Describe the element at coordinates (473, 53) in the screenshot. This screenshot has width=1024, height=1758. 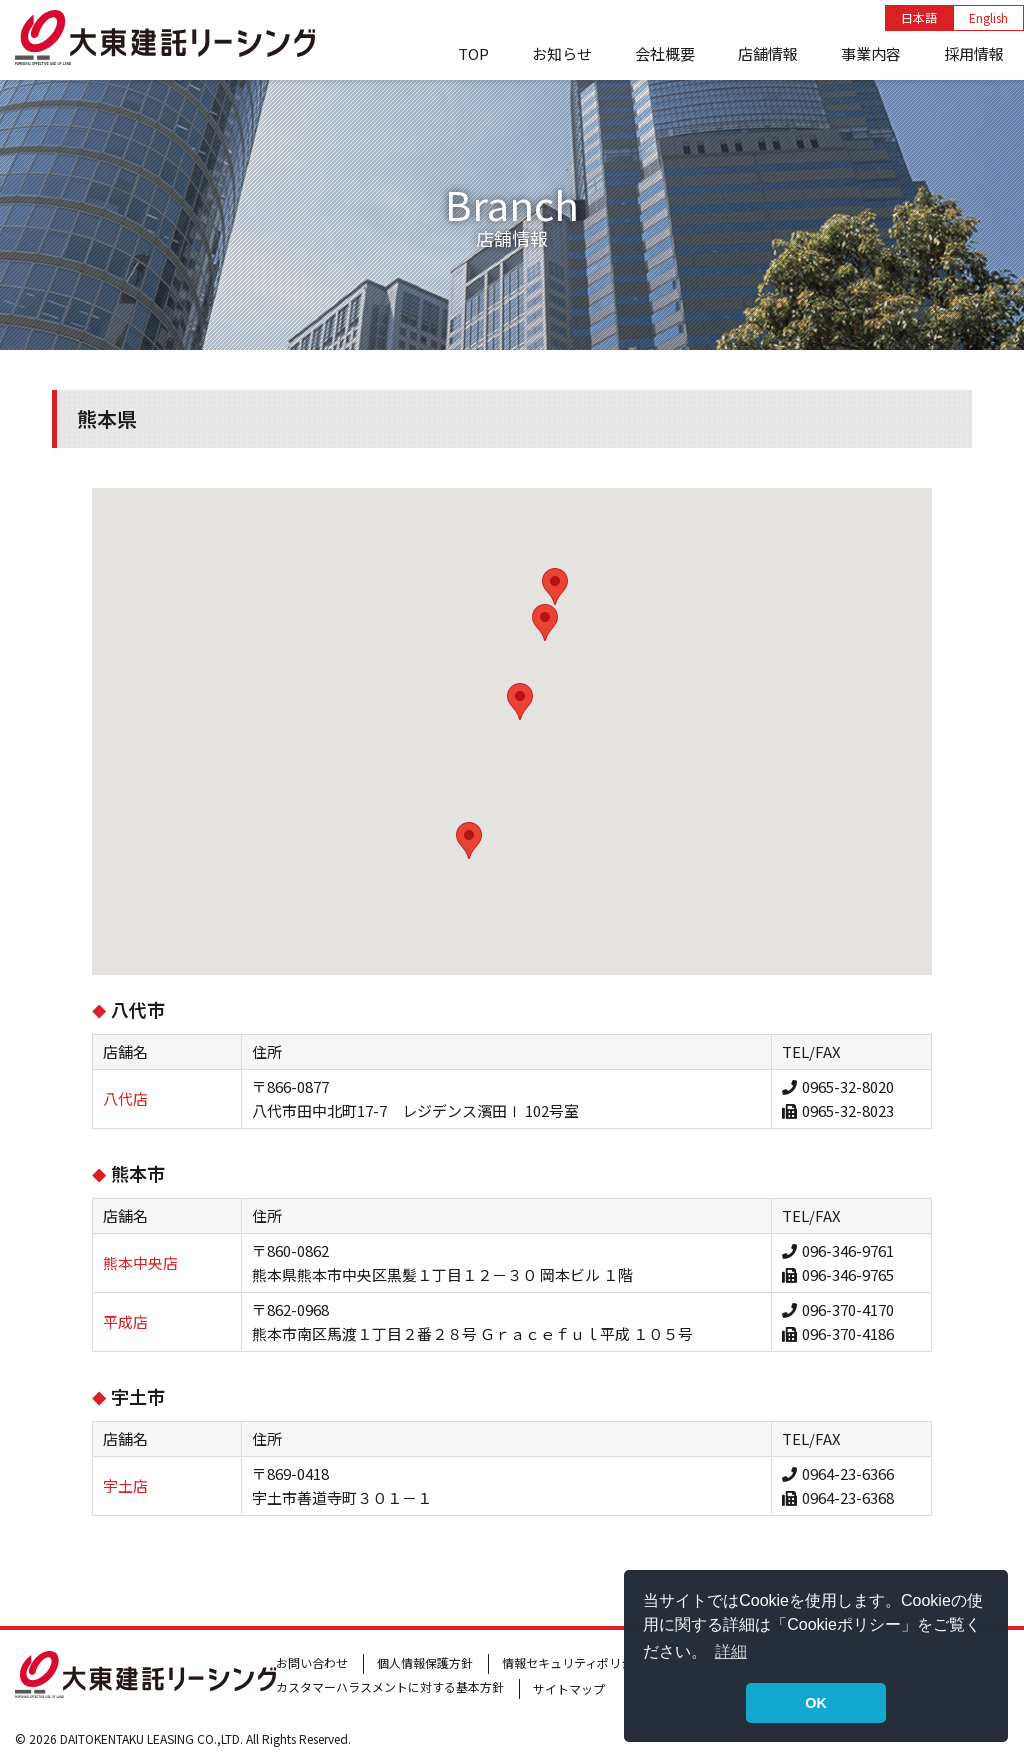
I see `TOP` at that location.